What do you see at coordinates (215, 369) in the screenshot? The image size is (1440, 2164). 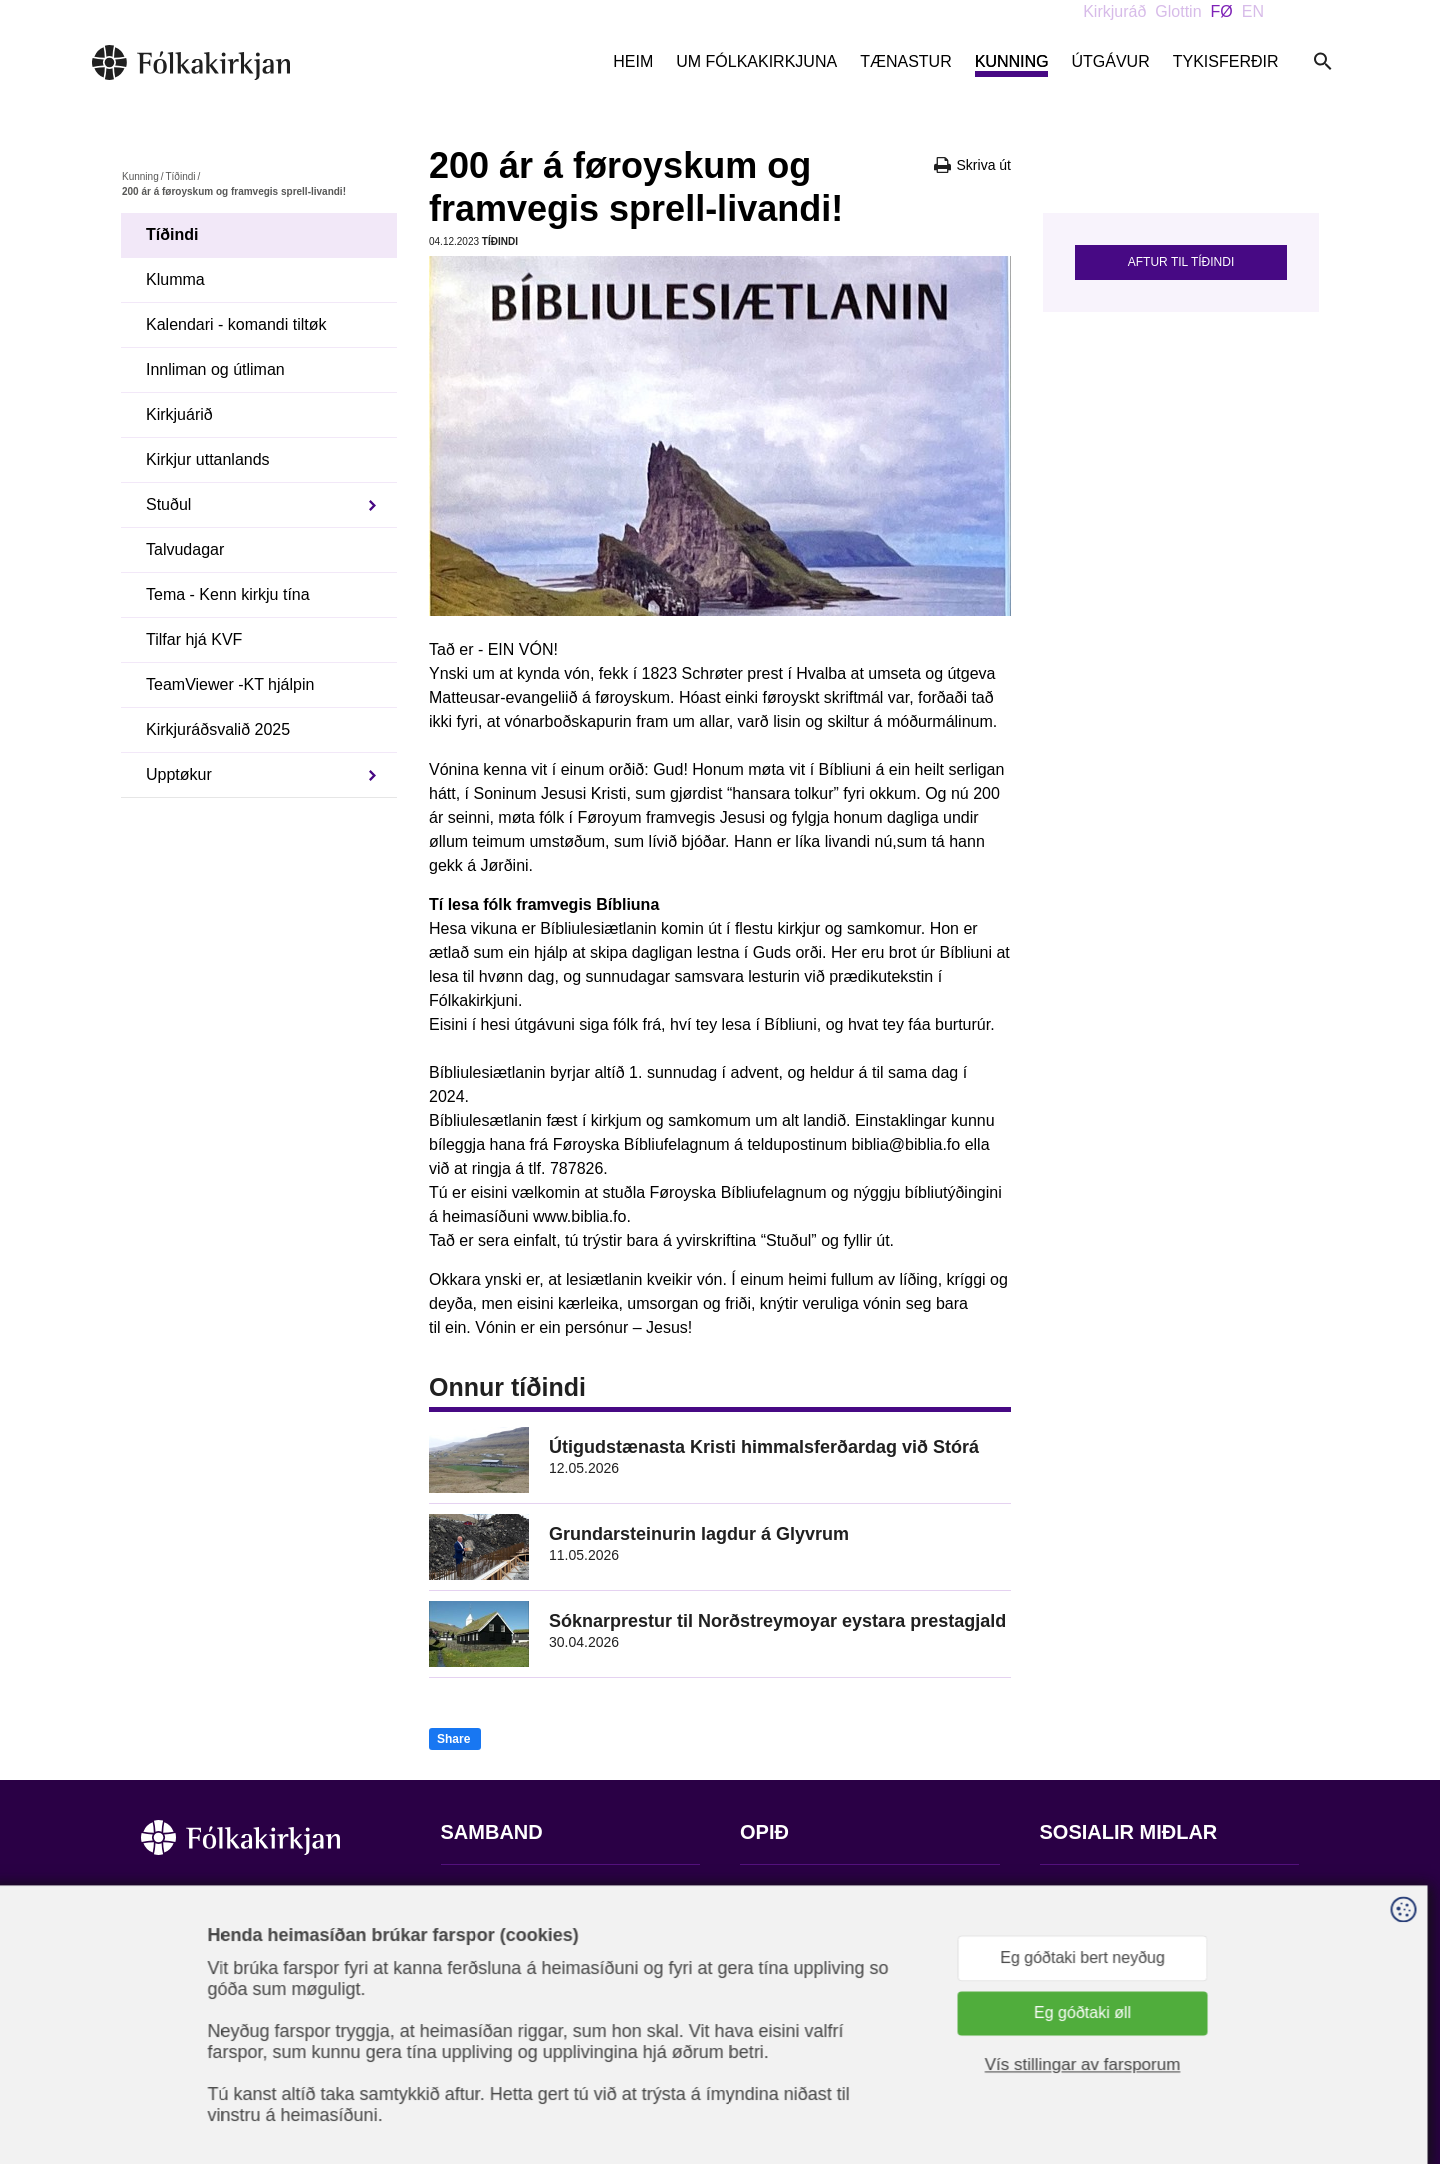 I see `Innliman og útliman` at bounding box center [215, 369].